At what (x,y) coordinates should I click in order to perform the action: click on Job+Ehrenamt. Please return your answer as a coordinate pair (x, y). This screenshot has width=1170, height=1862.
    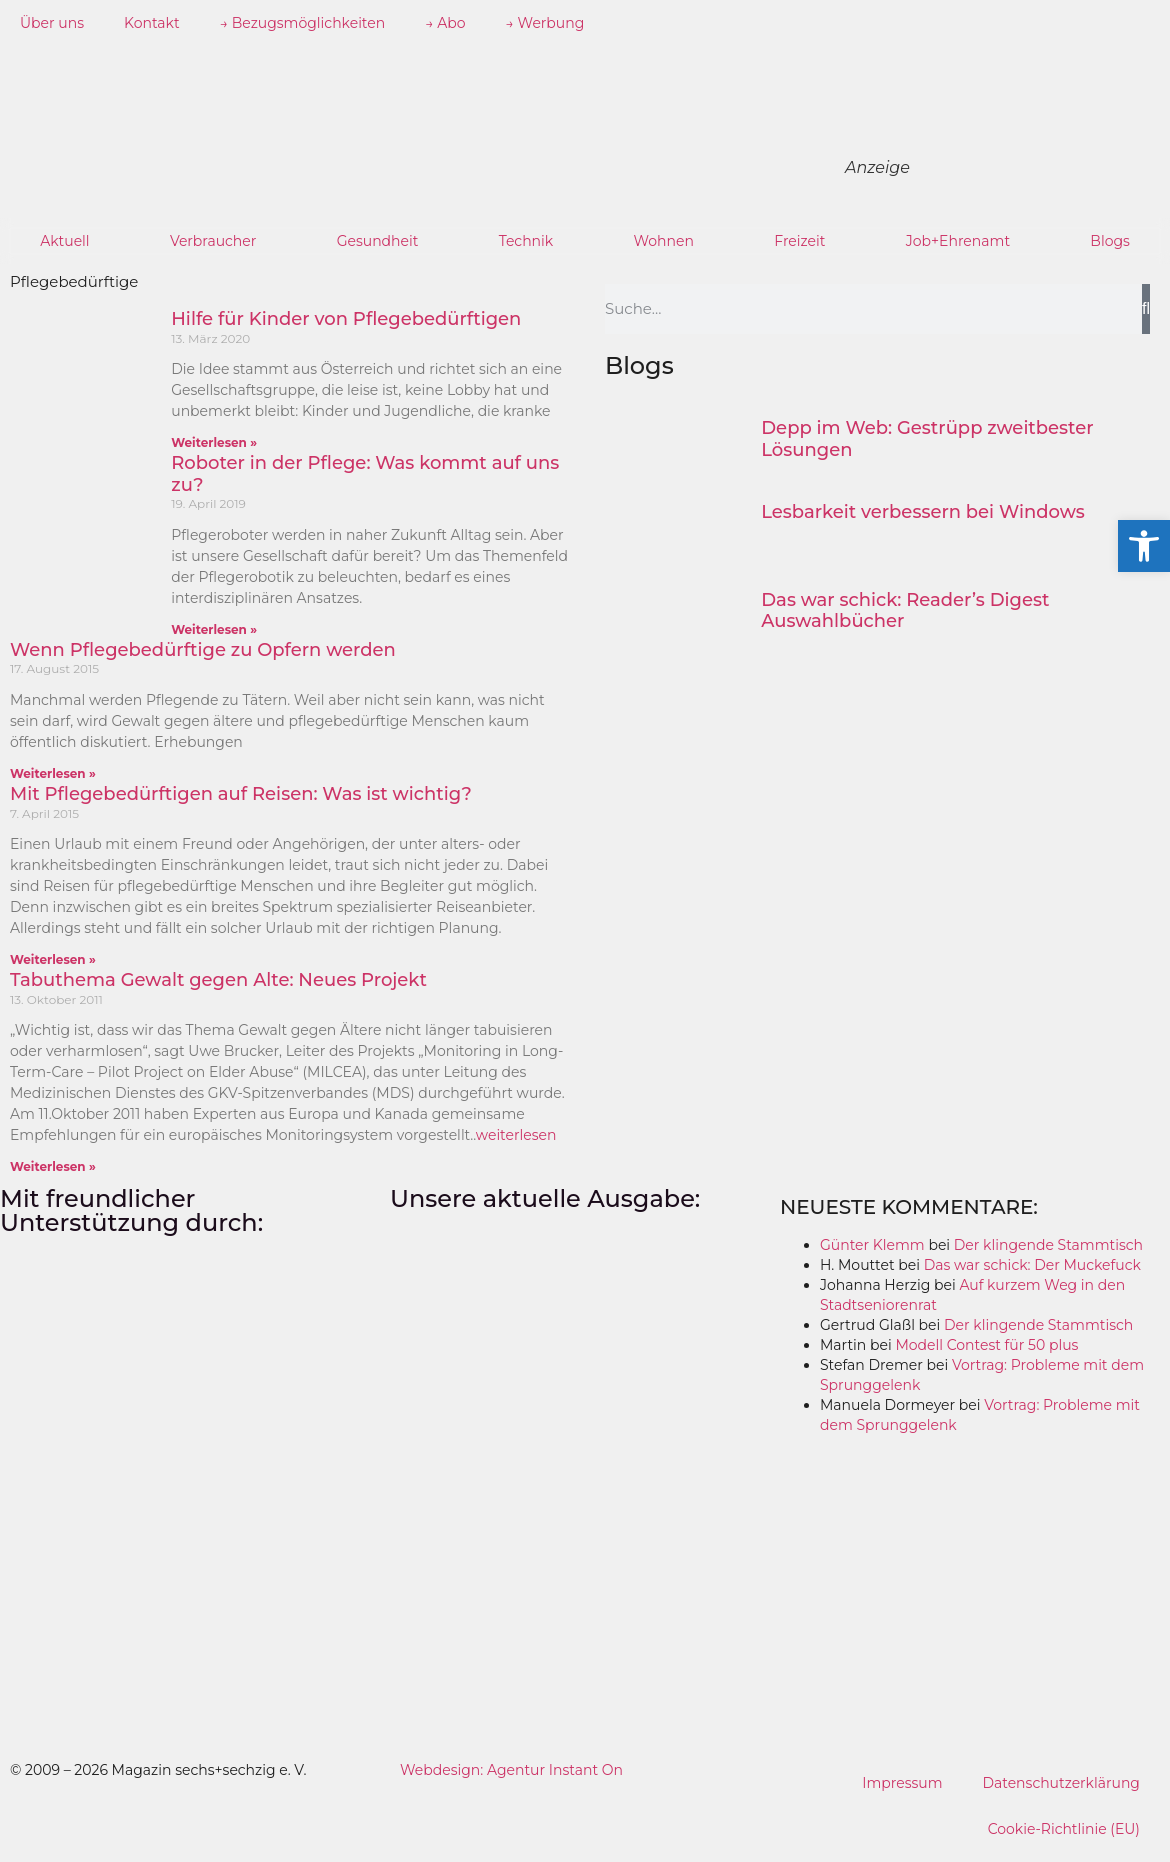
    Looking at the image, I should click on (958, 241).